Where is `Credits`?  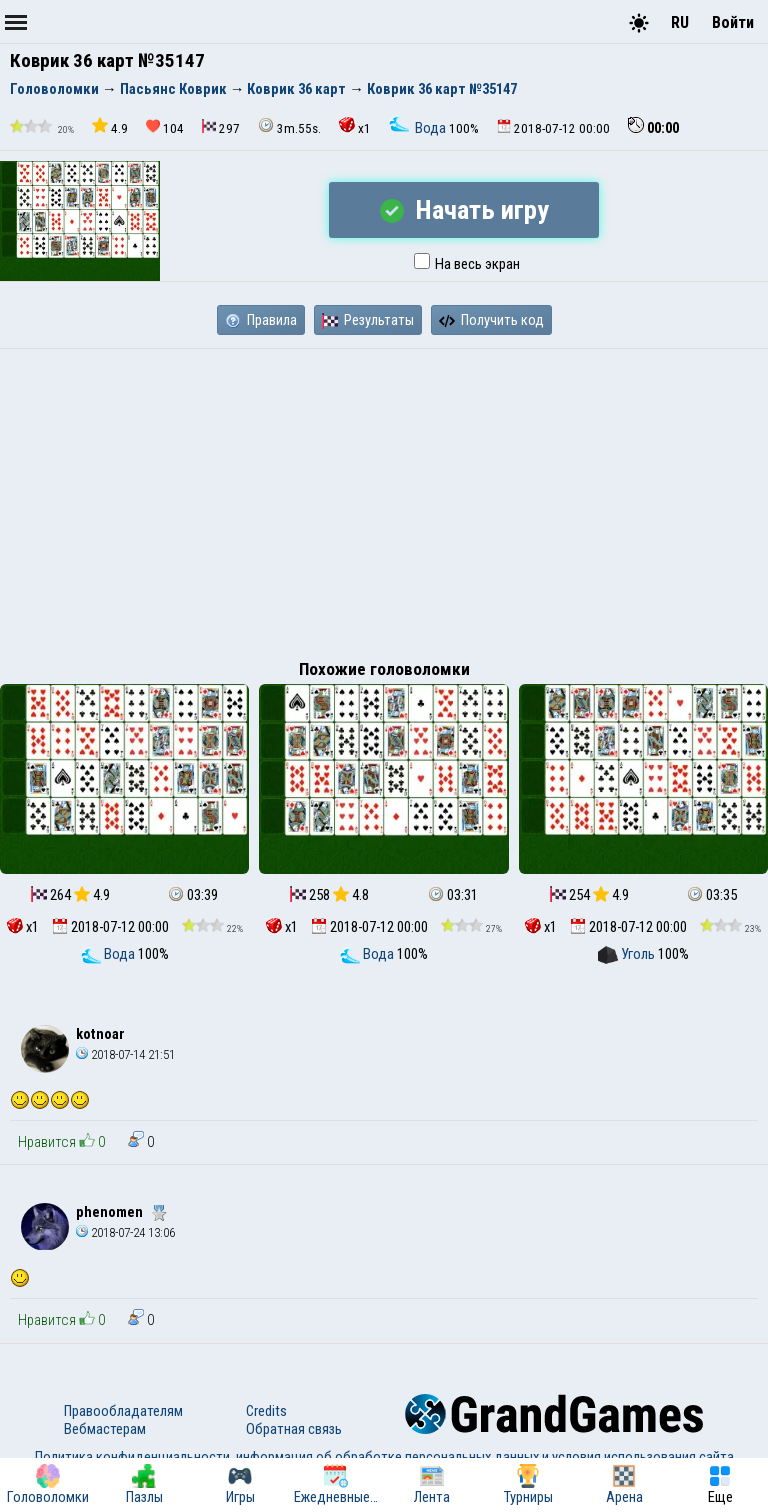 Credits is located at coordinates (266, 1411).